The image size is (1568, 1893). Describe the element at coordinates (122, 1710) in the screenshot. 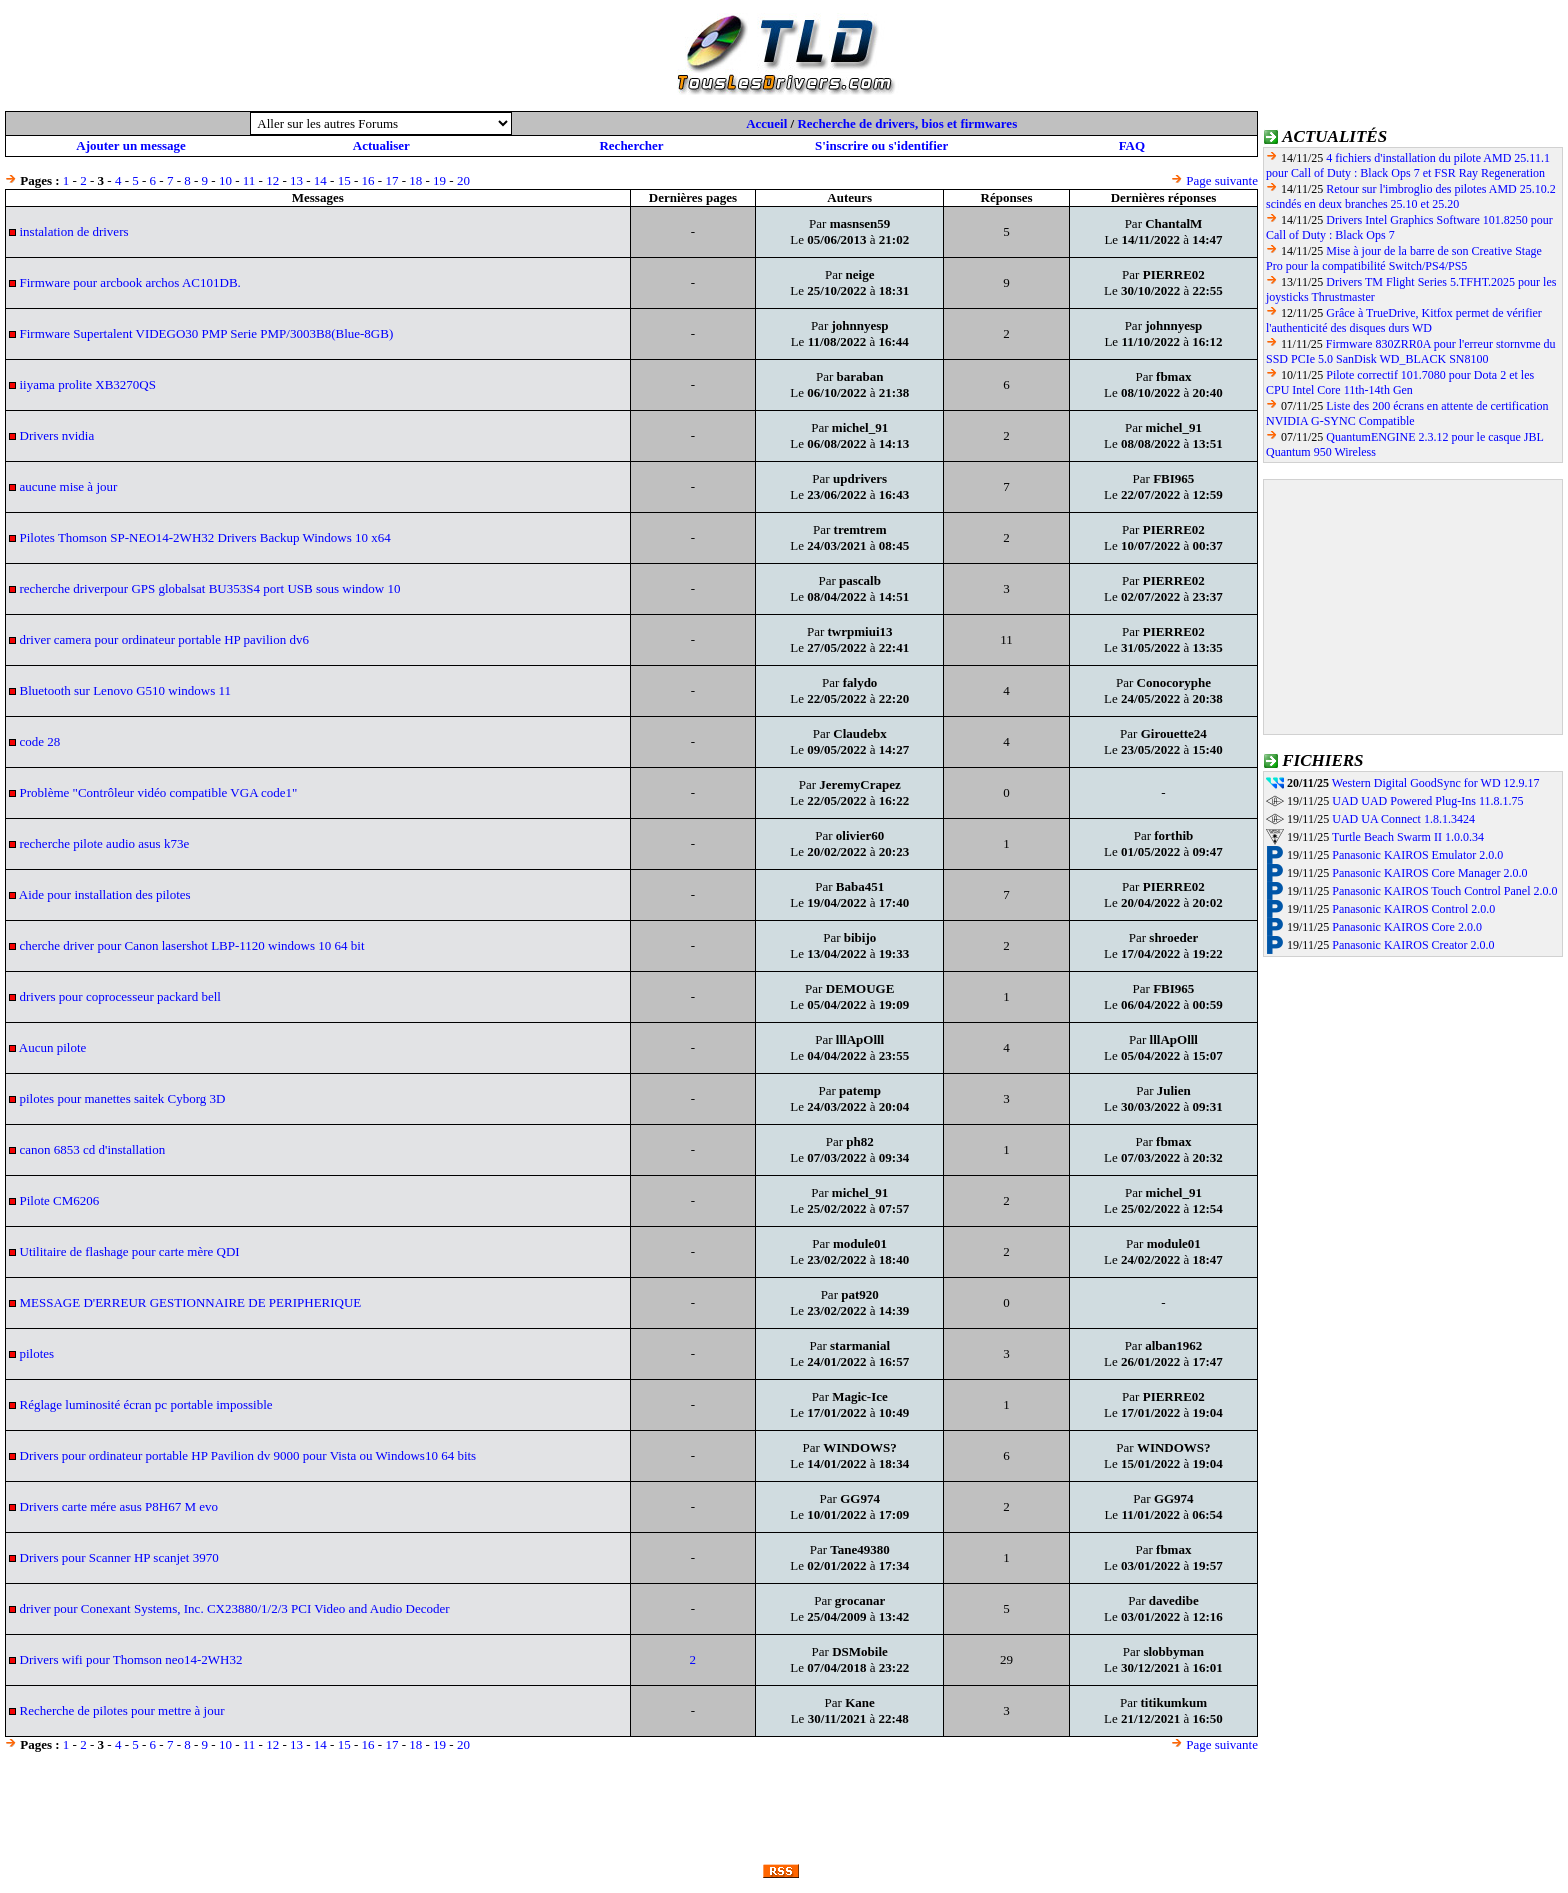

I see `Recherche de pilotes pour mettre à jour` at that location.